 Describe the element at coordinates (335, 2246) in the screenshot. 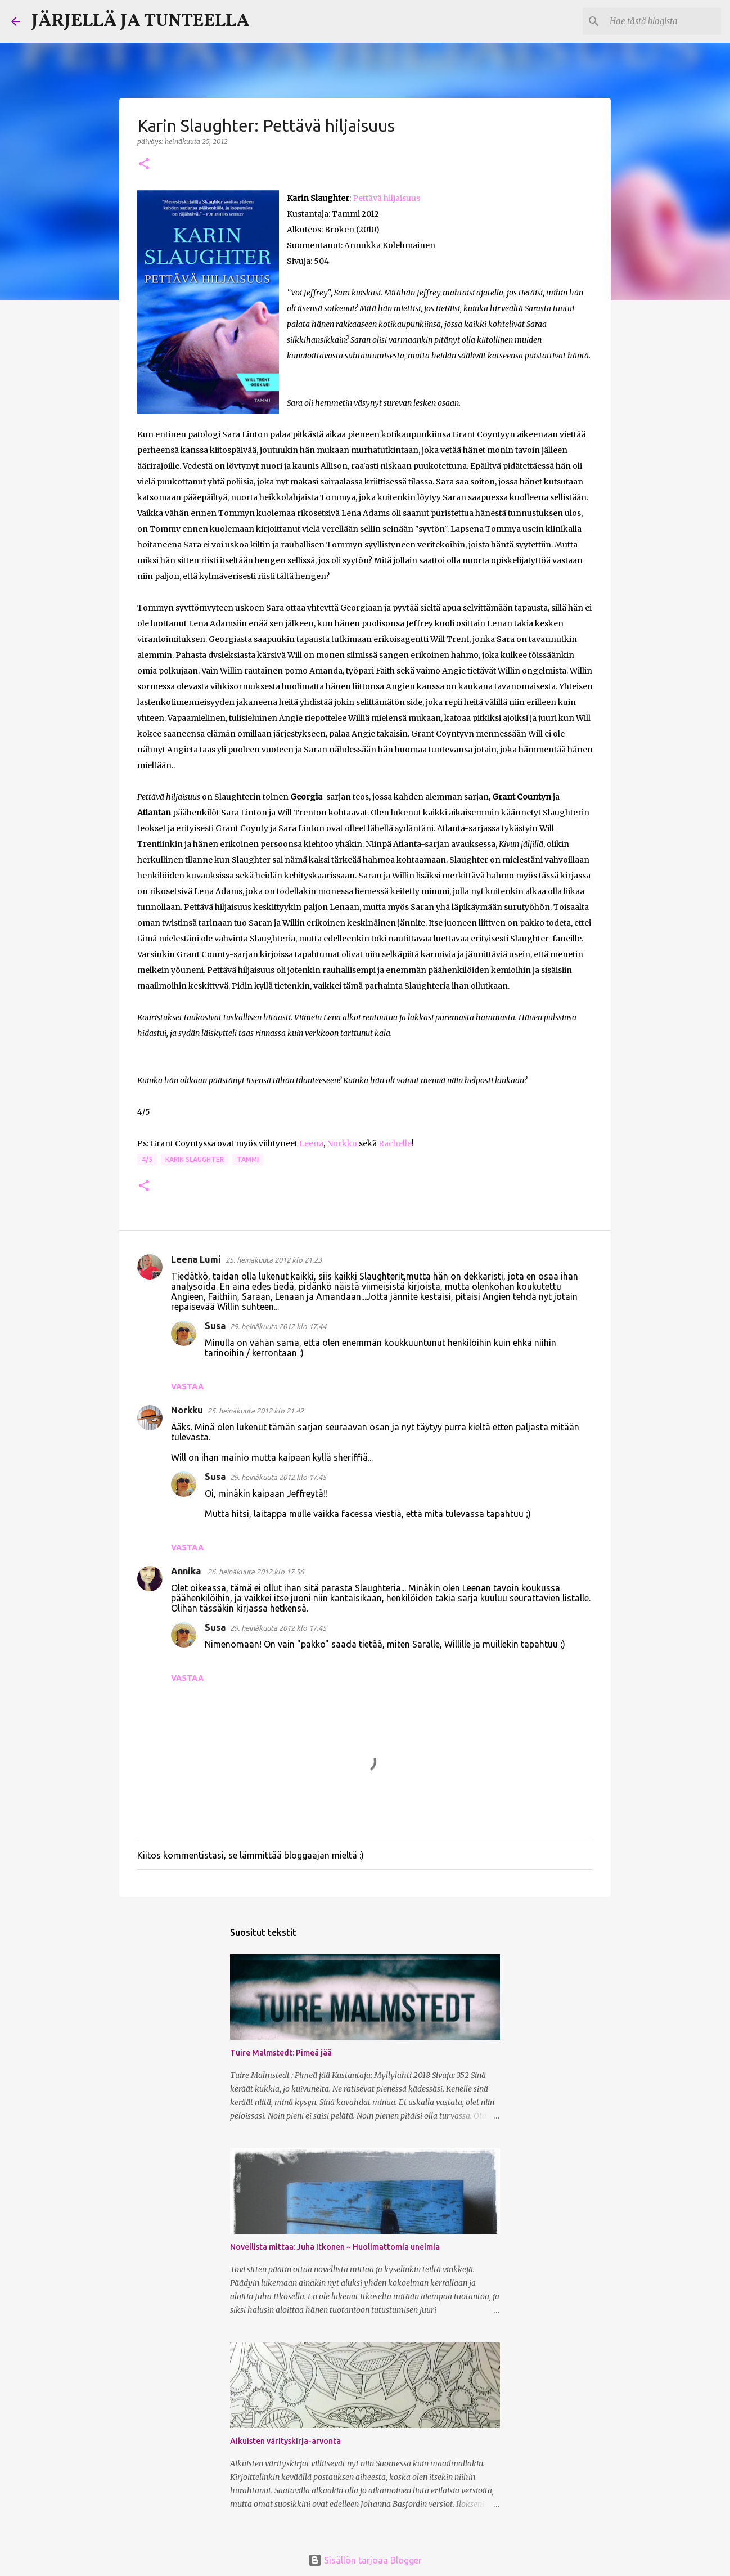

I see `Novellista mittaa: Juha Itkonen ~ Huolimattomia unelmia` at that location.